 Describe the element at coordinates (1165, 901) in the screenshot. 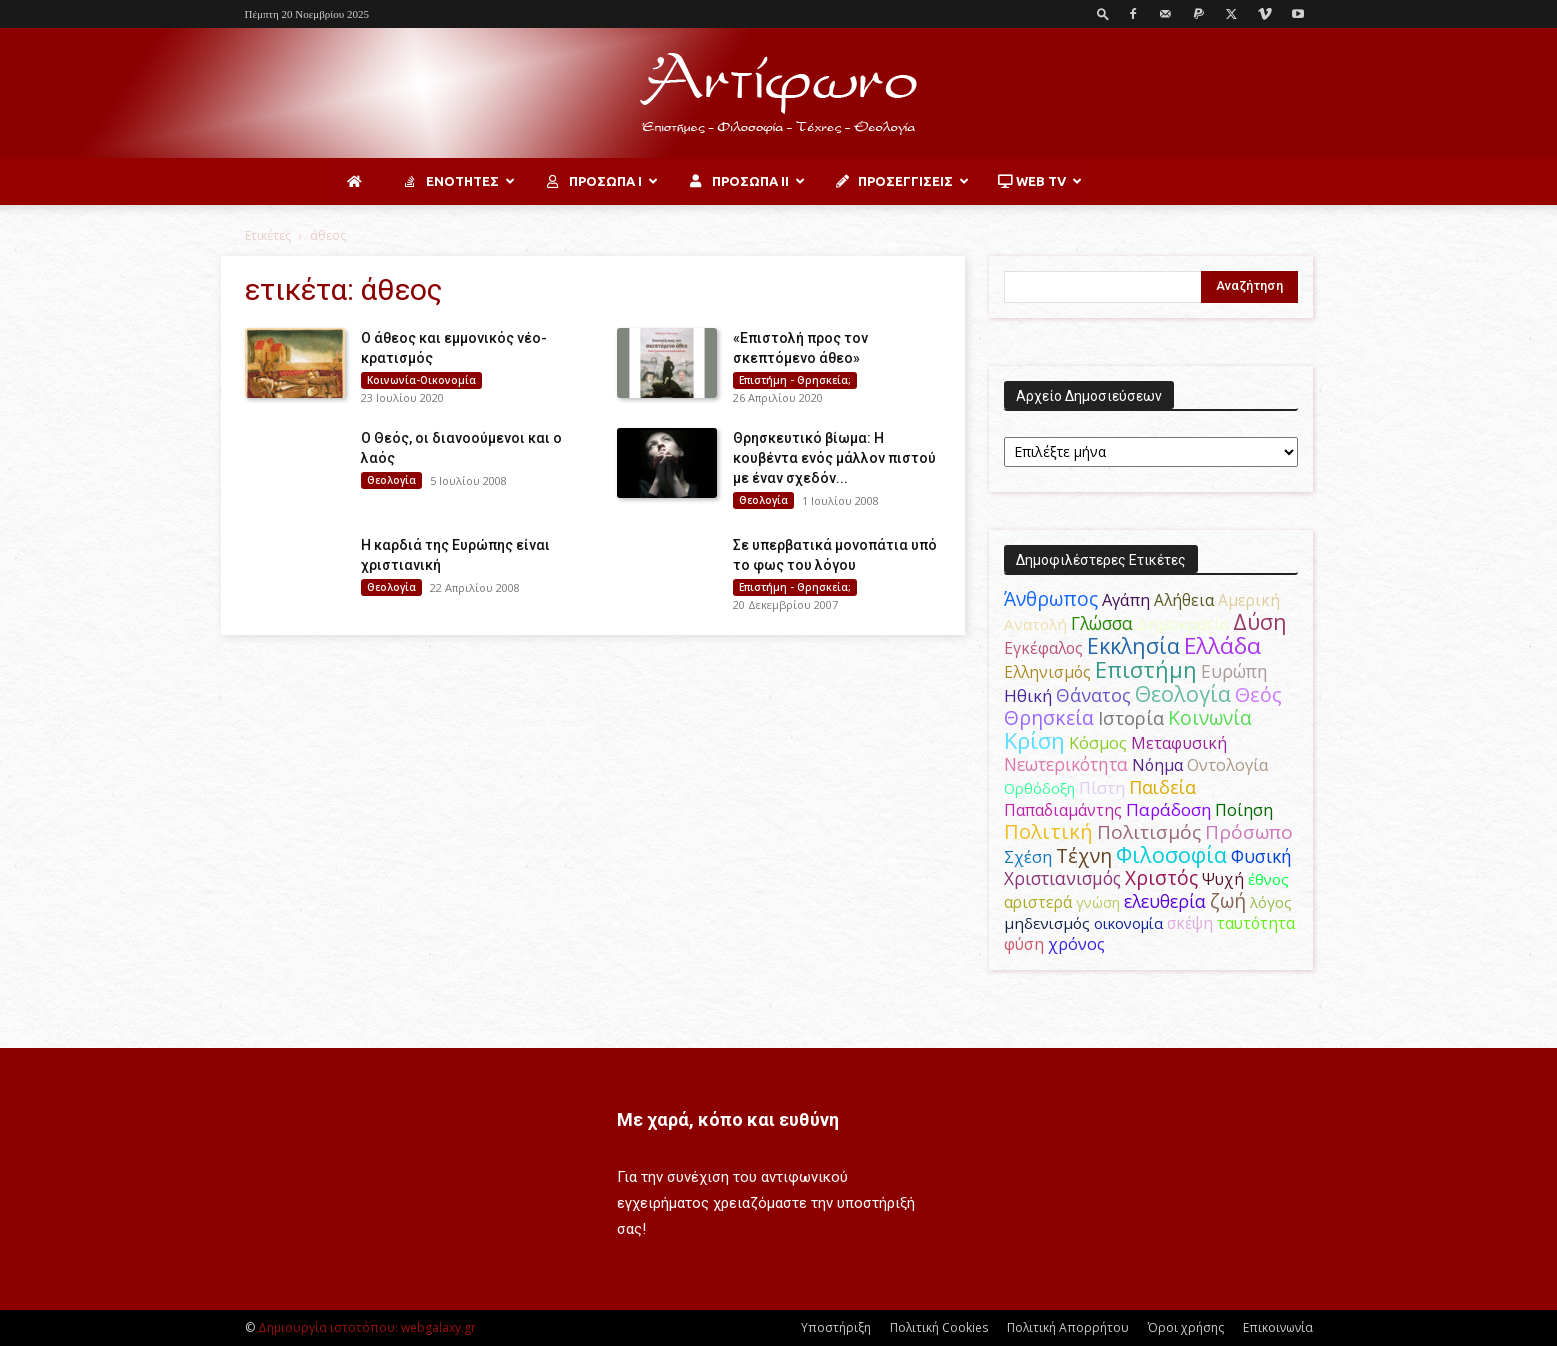

I see `ελευθερία [ελευθερία (70 στοιχεία)]` at that location.